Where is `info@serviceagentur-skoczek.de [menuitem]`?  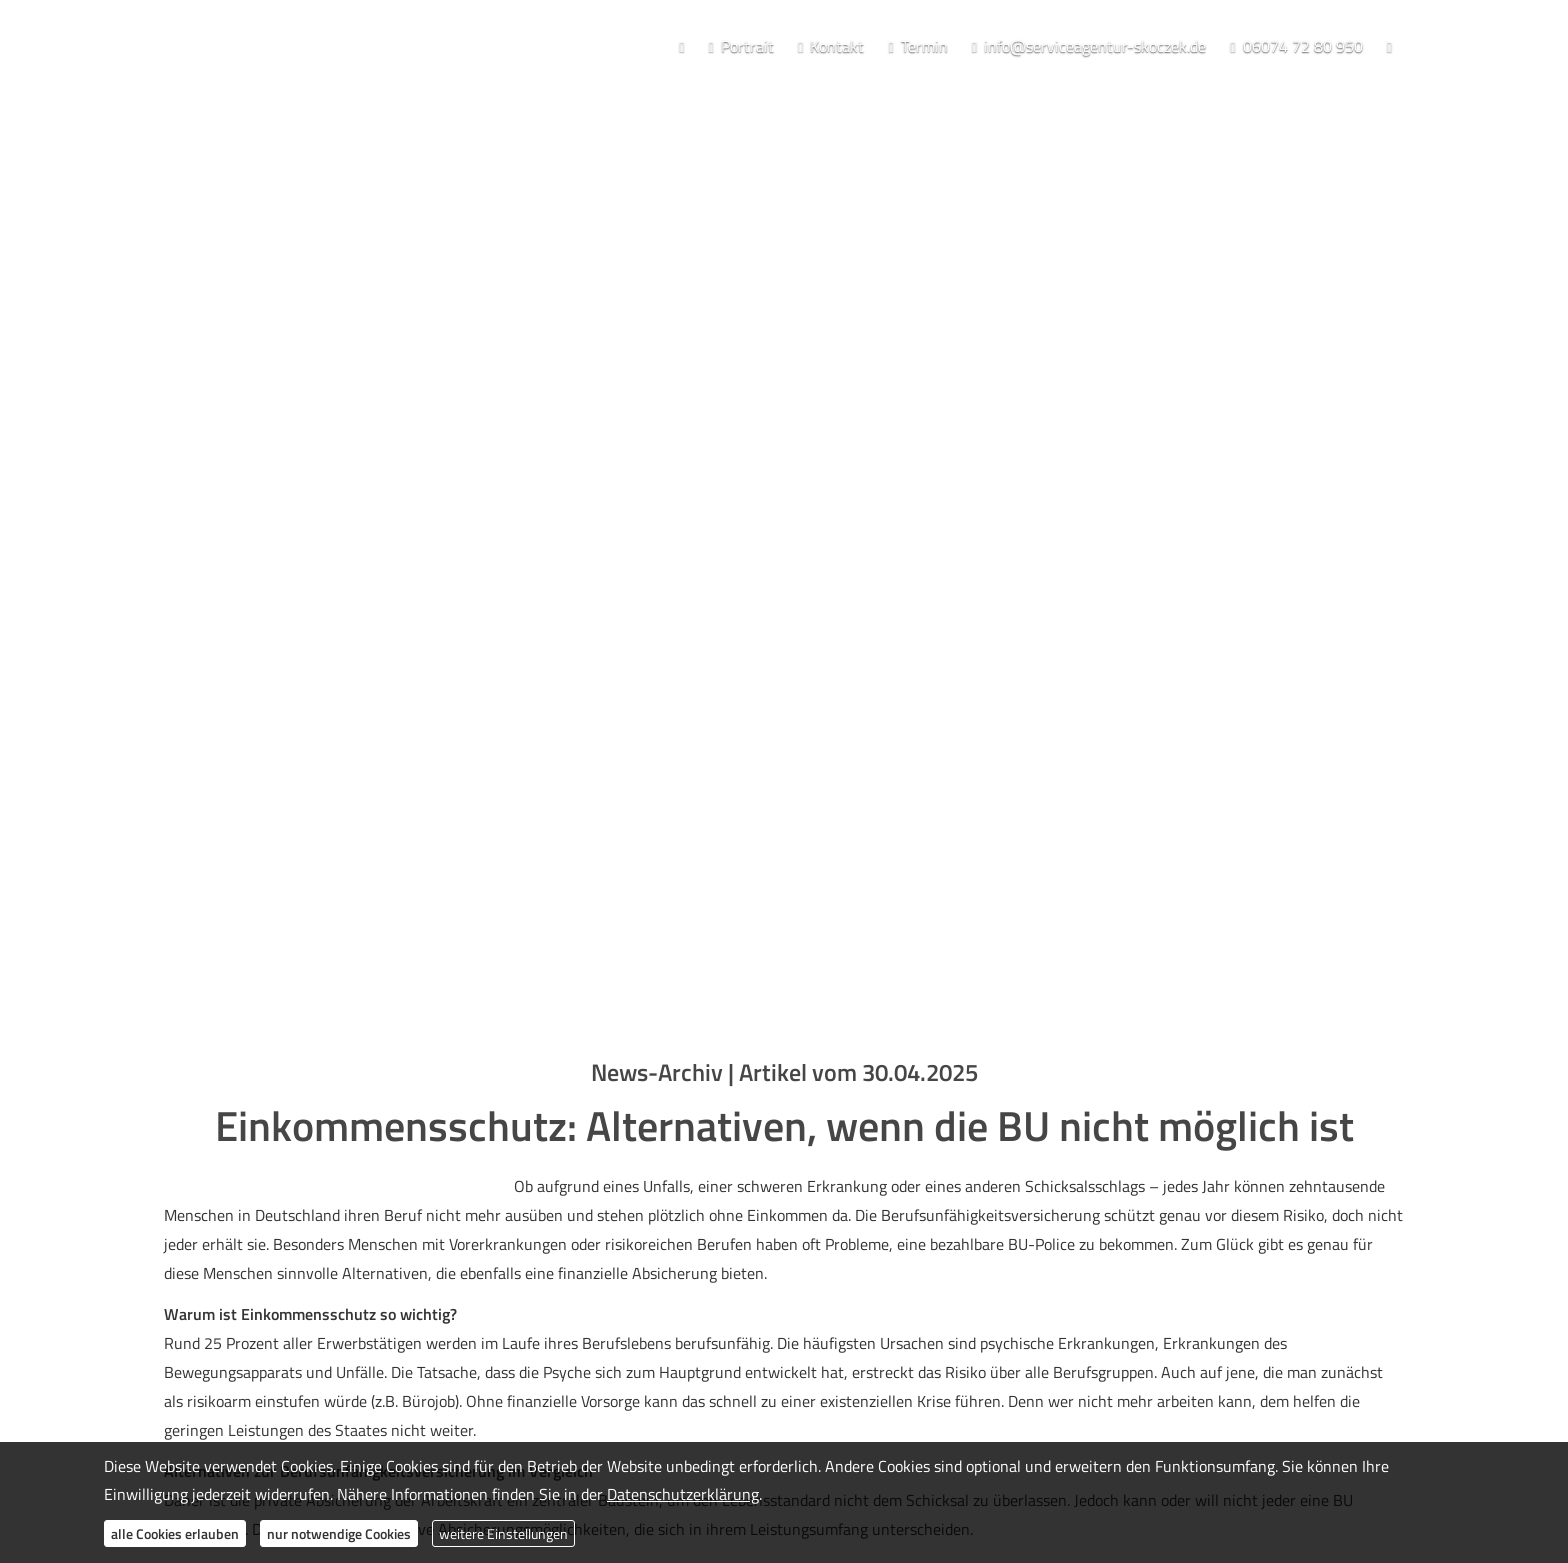
info@serviceagentur-skoczek.de [menuitem] is located at coordinates (1089, 46).